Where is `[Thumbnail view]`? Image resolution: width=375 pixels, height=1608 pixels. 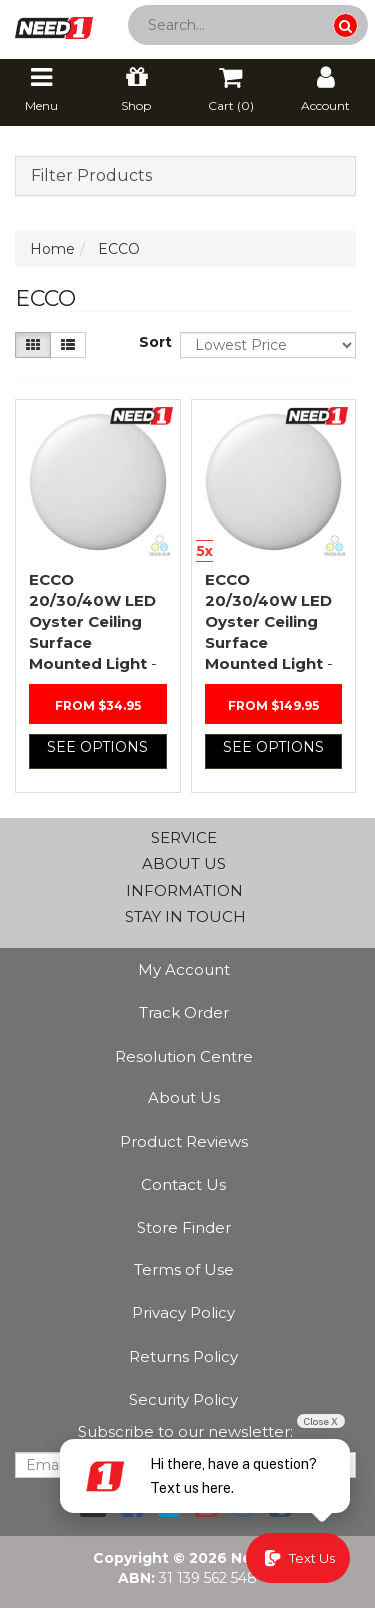
[Thumbnail view] is located at coordinates (33, 345).